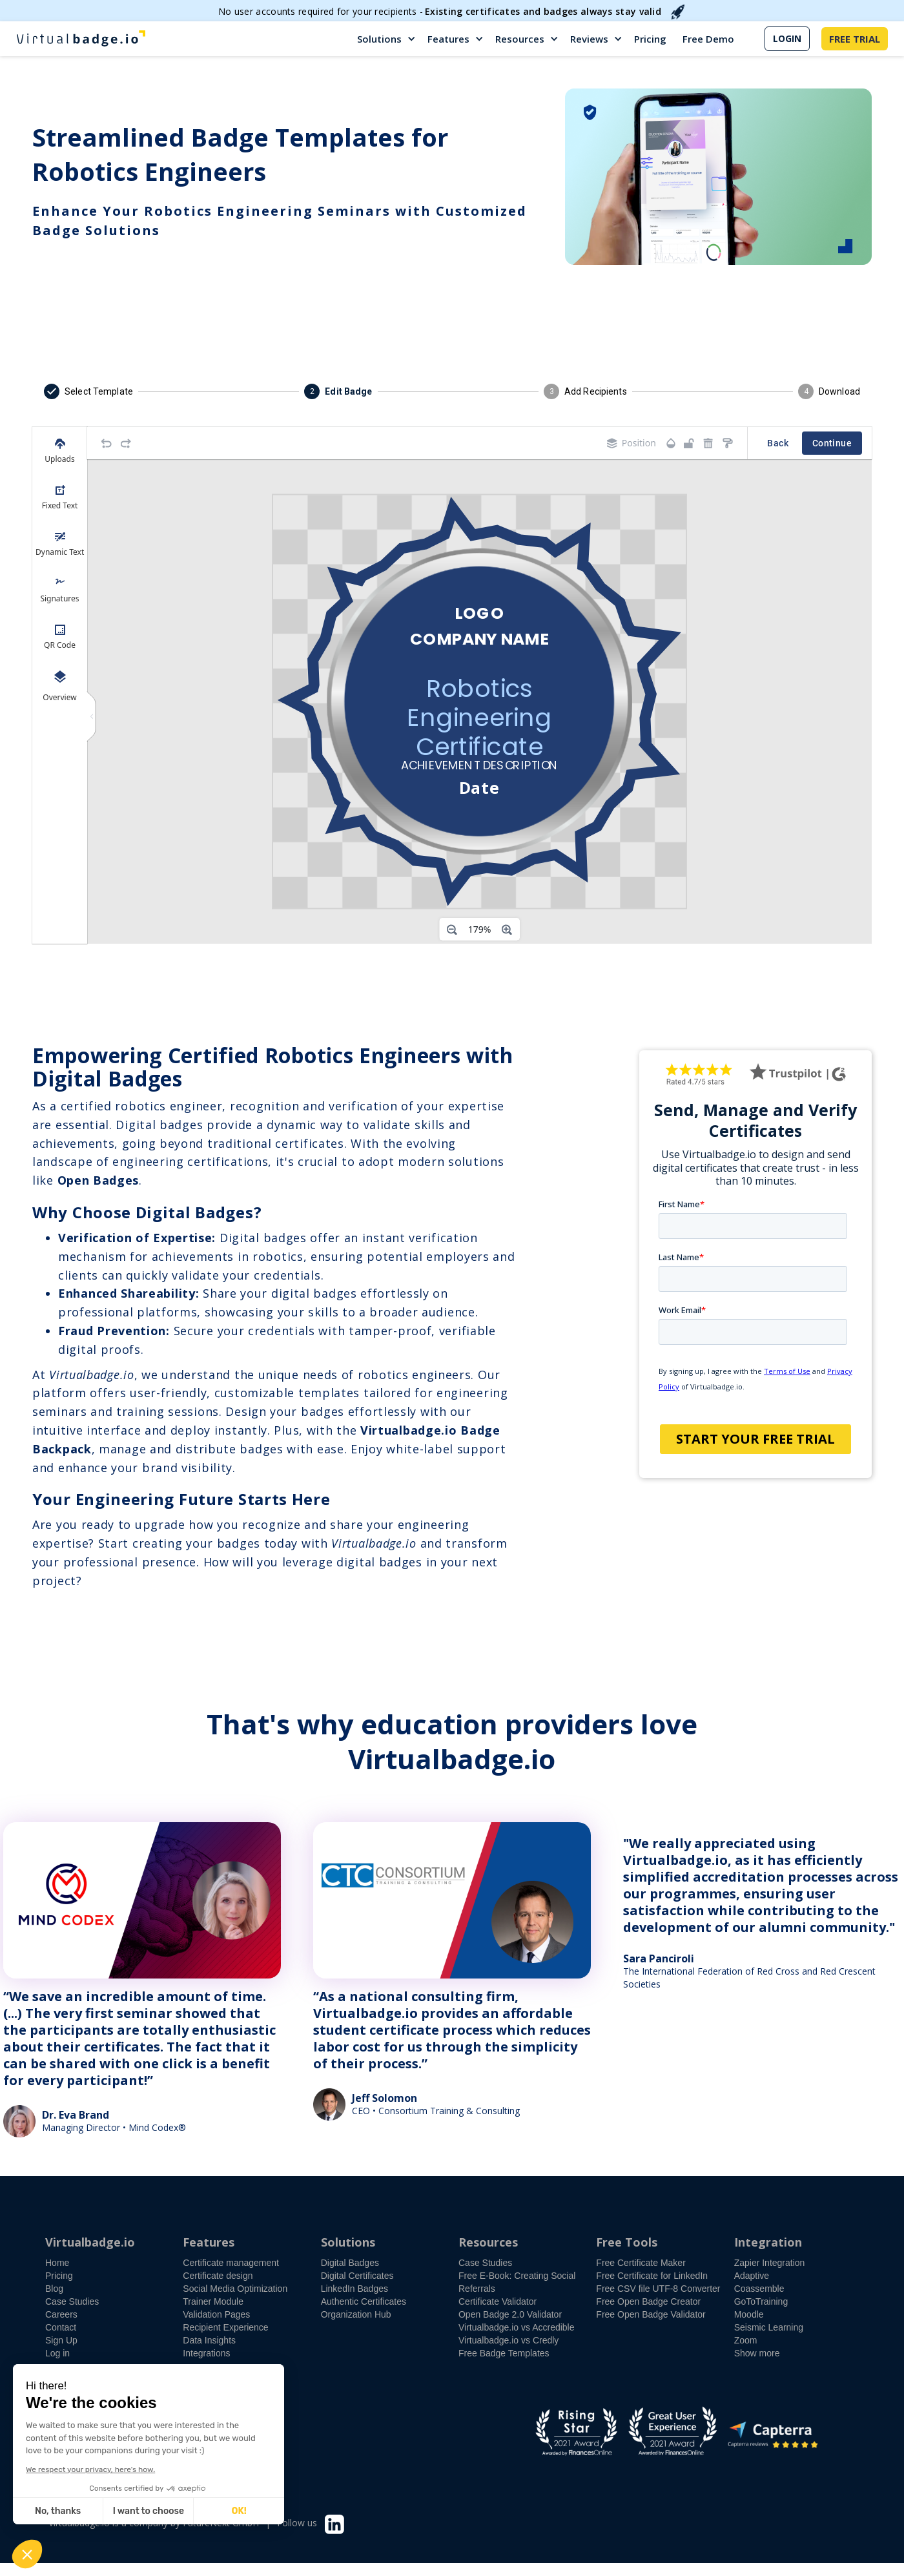 The image size is (904, 2576). I want to click on [Copy style], so click(727, 443).